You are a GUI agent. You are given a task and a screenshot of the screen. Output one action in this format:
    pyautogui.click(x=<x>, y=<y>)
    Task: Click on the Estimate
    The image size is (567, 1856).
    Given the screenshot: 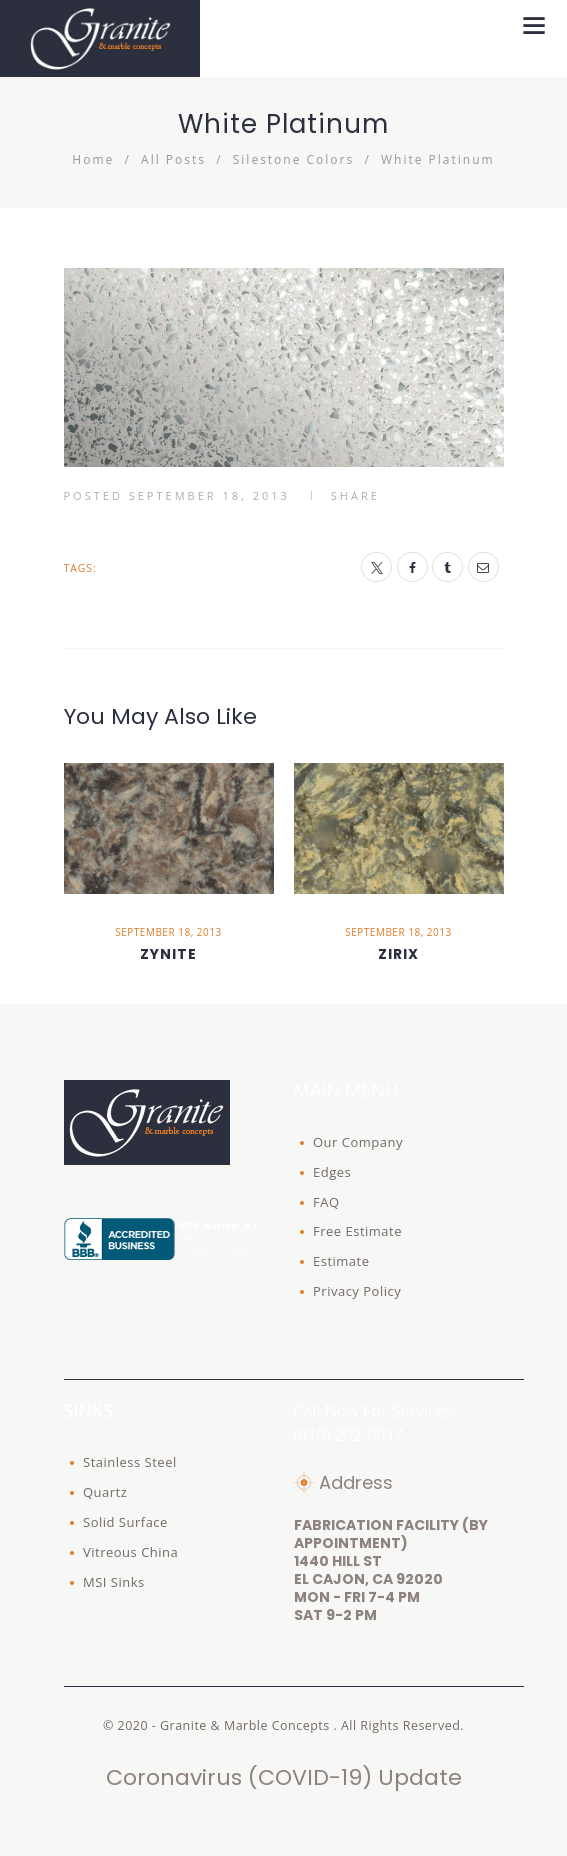 What is the action you would take?
    pyautogui.click(x=341, y=1261)
    